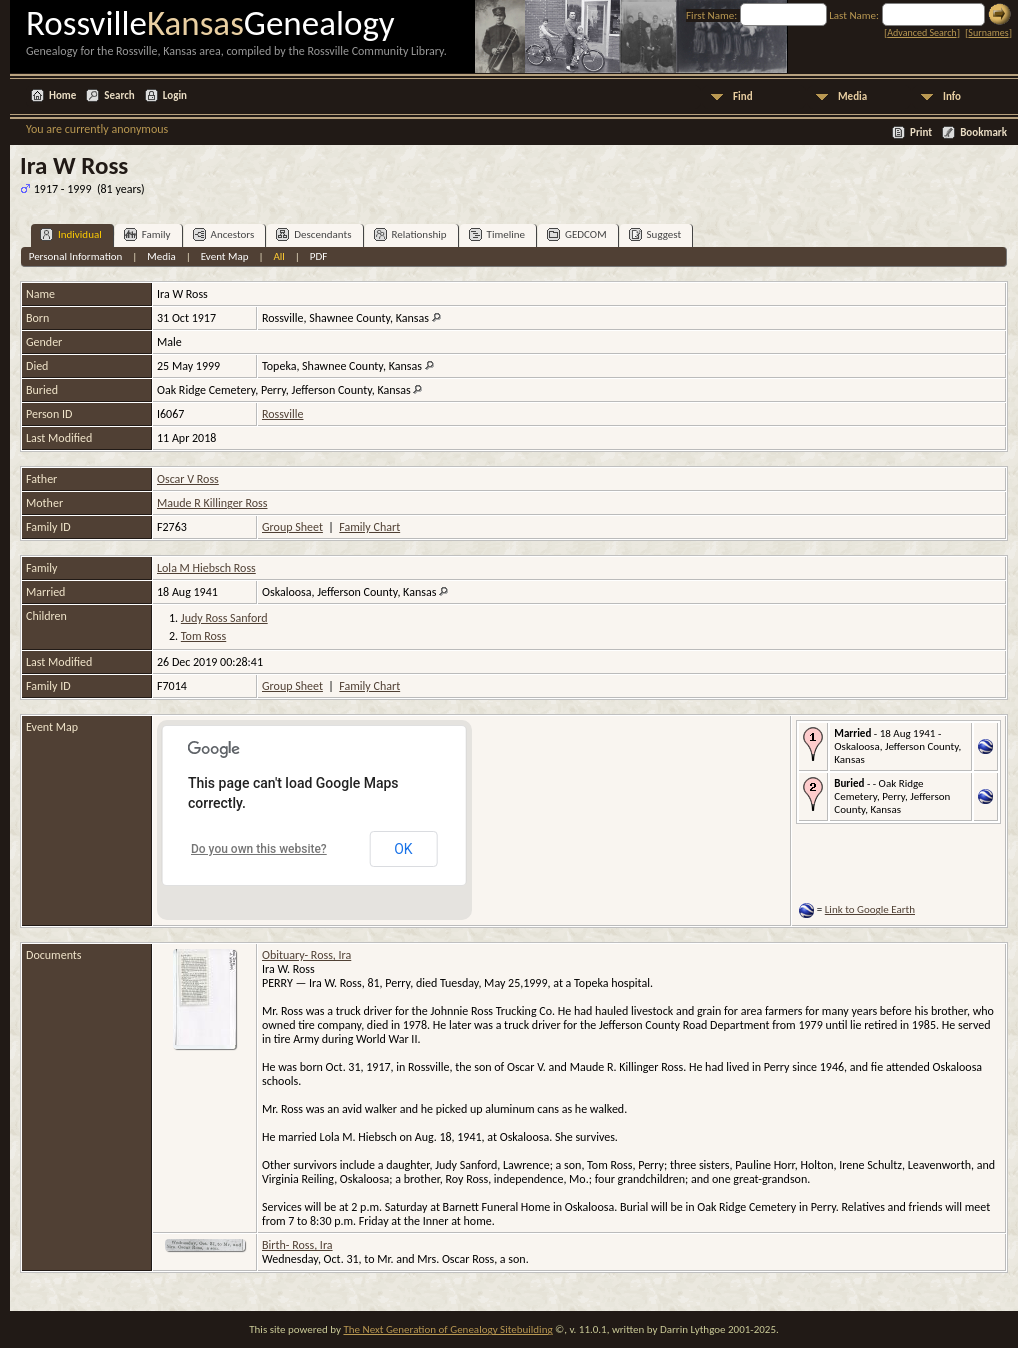  I want to click on Lola M Hiebsch Ross, so click(206, 568).